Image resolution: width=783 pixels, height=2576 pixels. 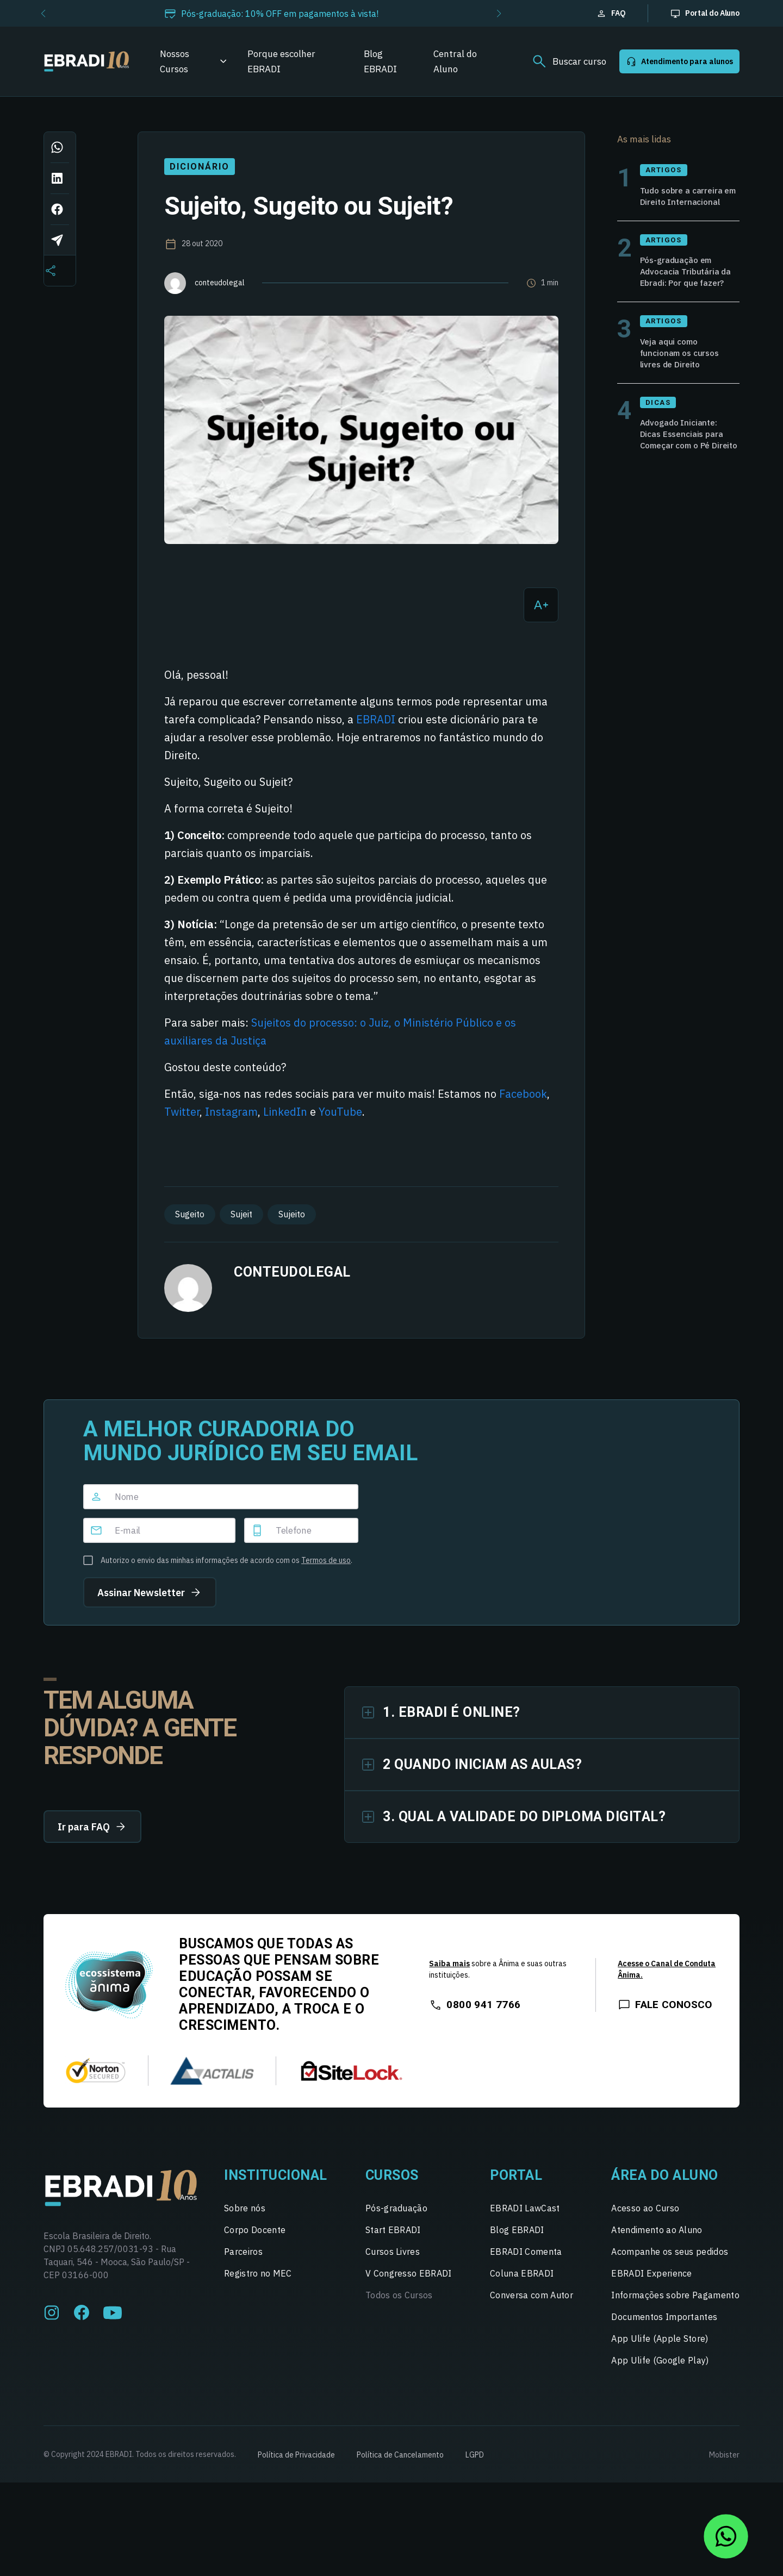 I want to click on Corpo Docente, so click(x=254, y=2238).